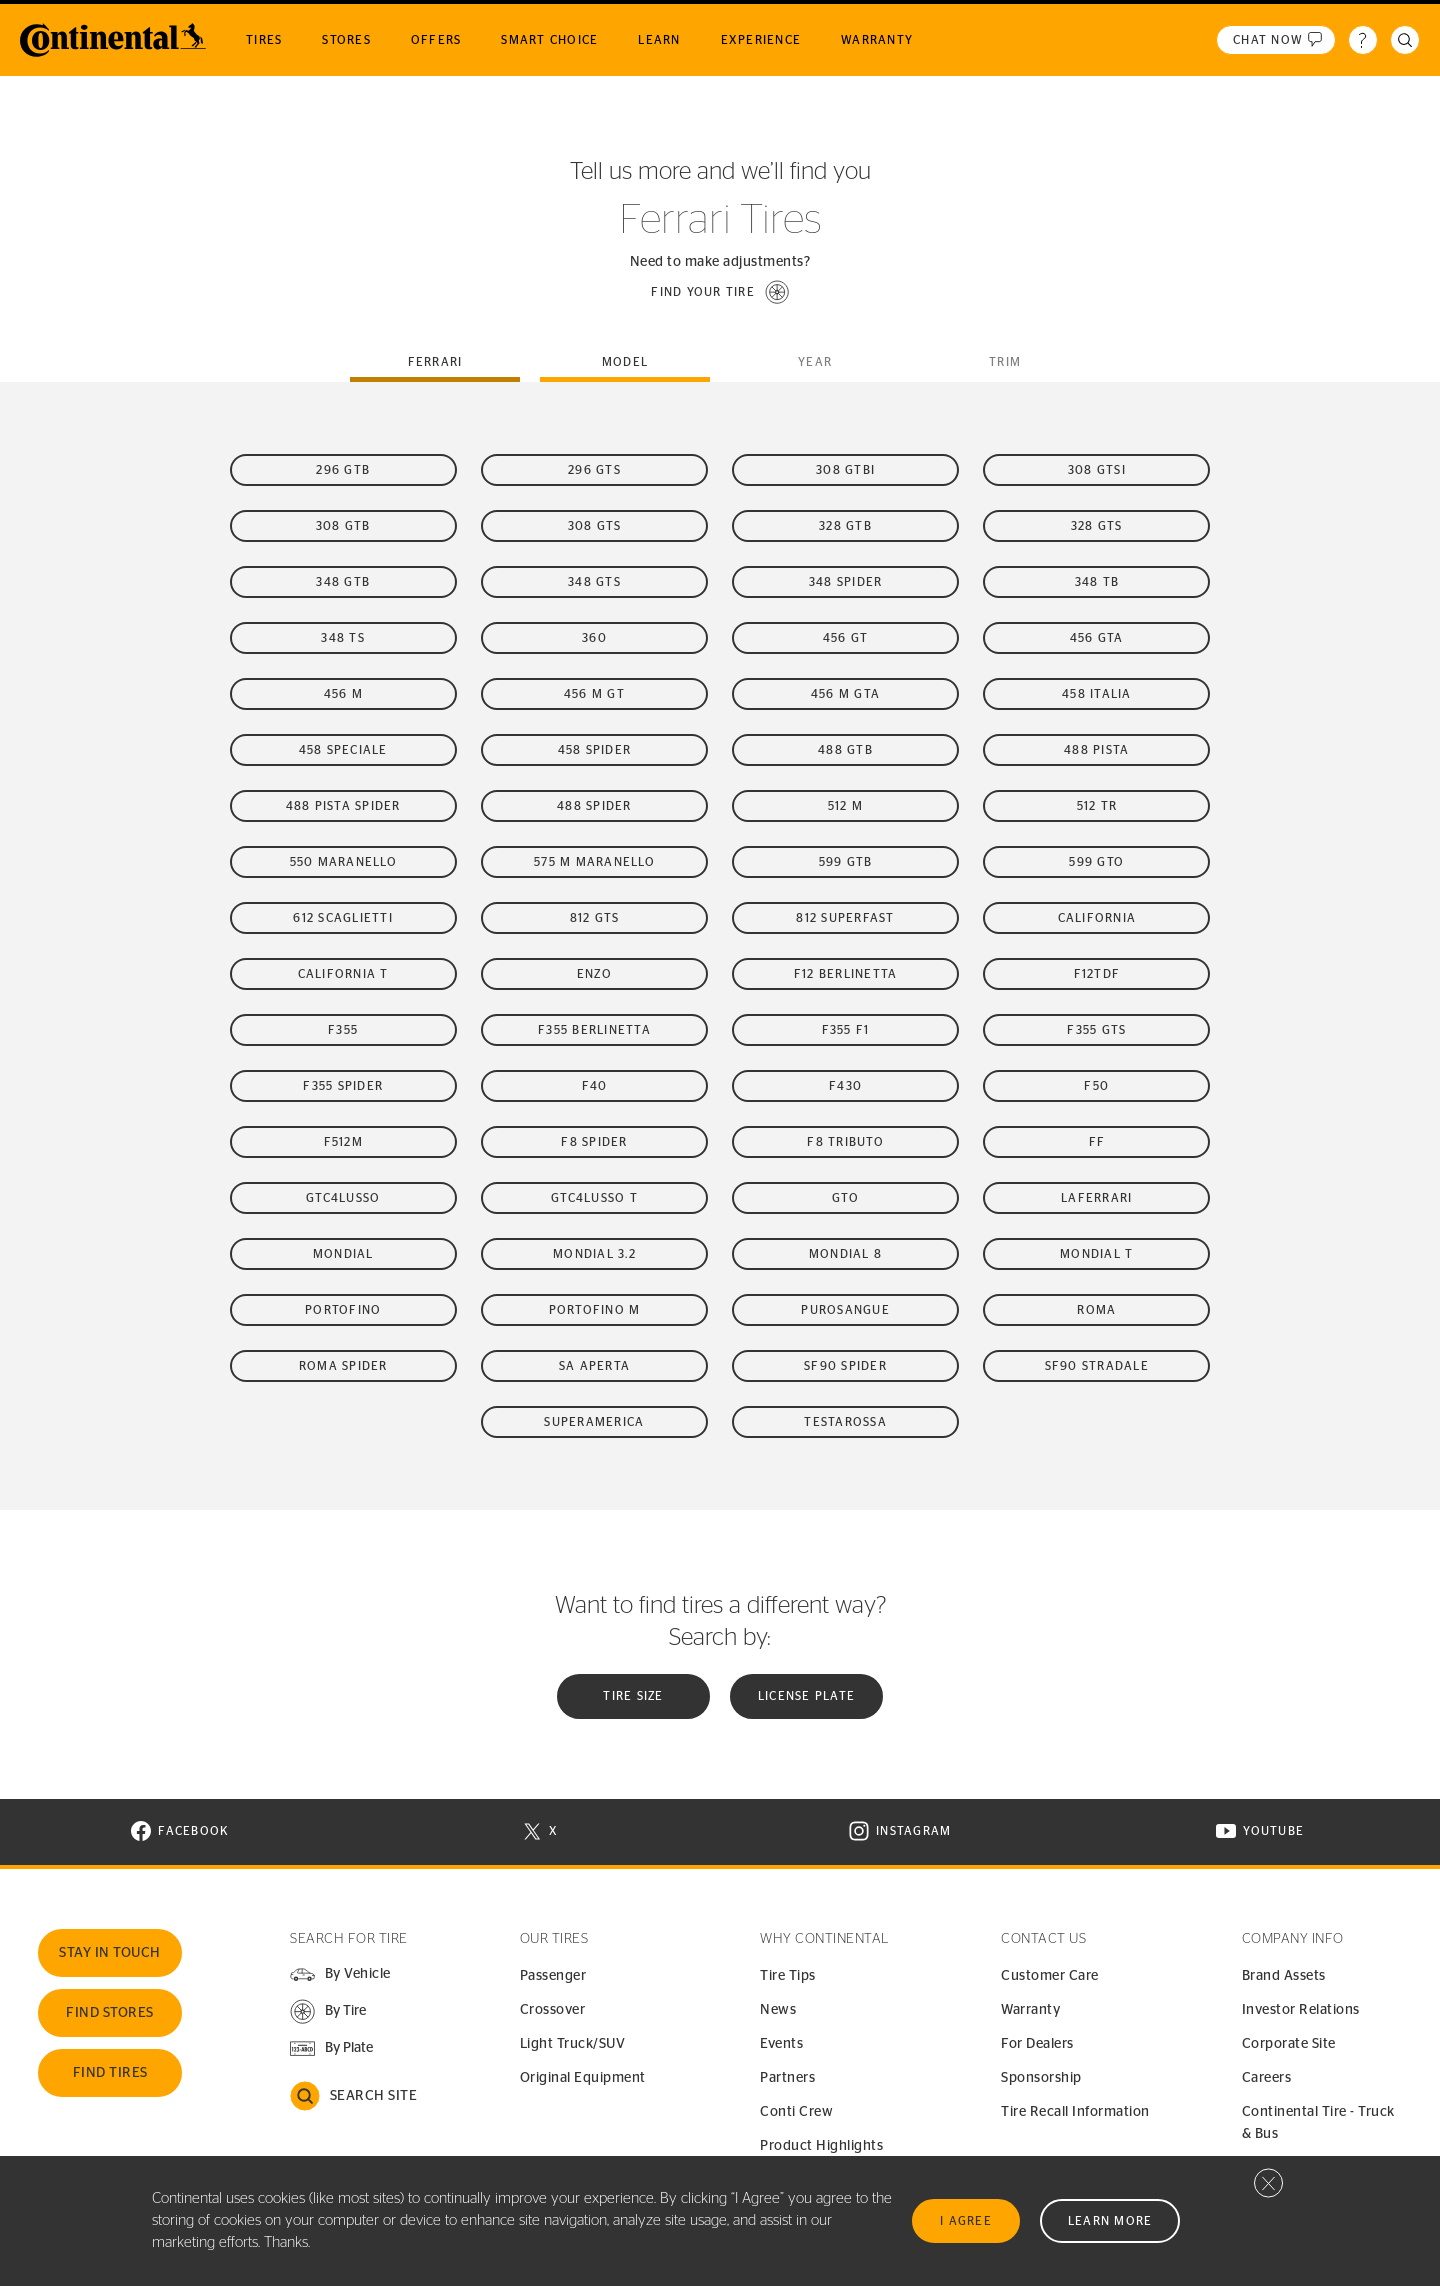  I want to click on F8 Spider, so click(594, 1142).